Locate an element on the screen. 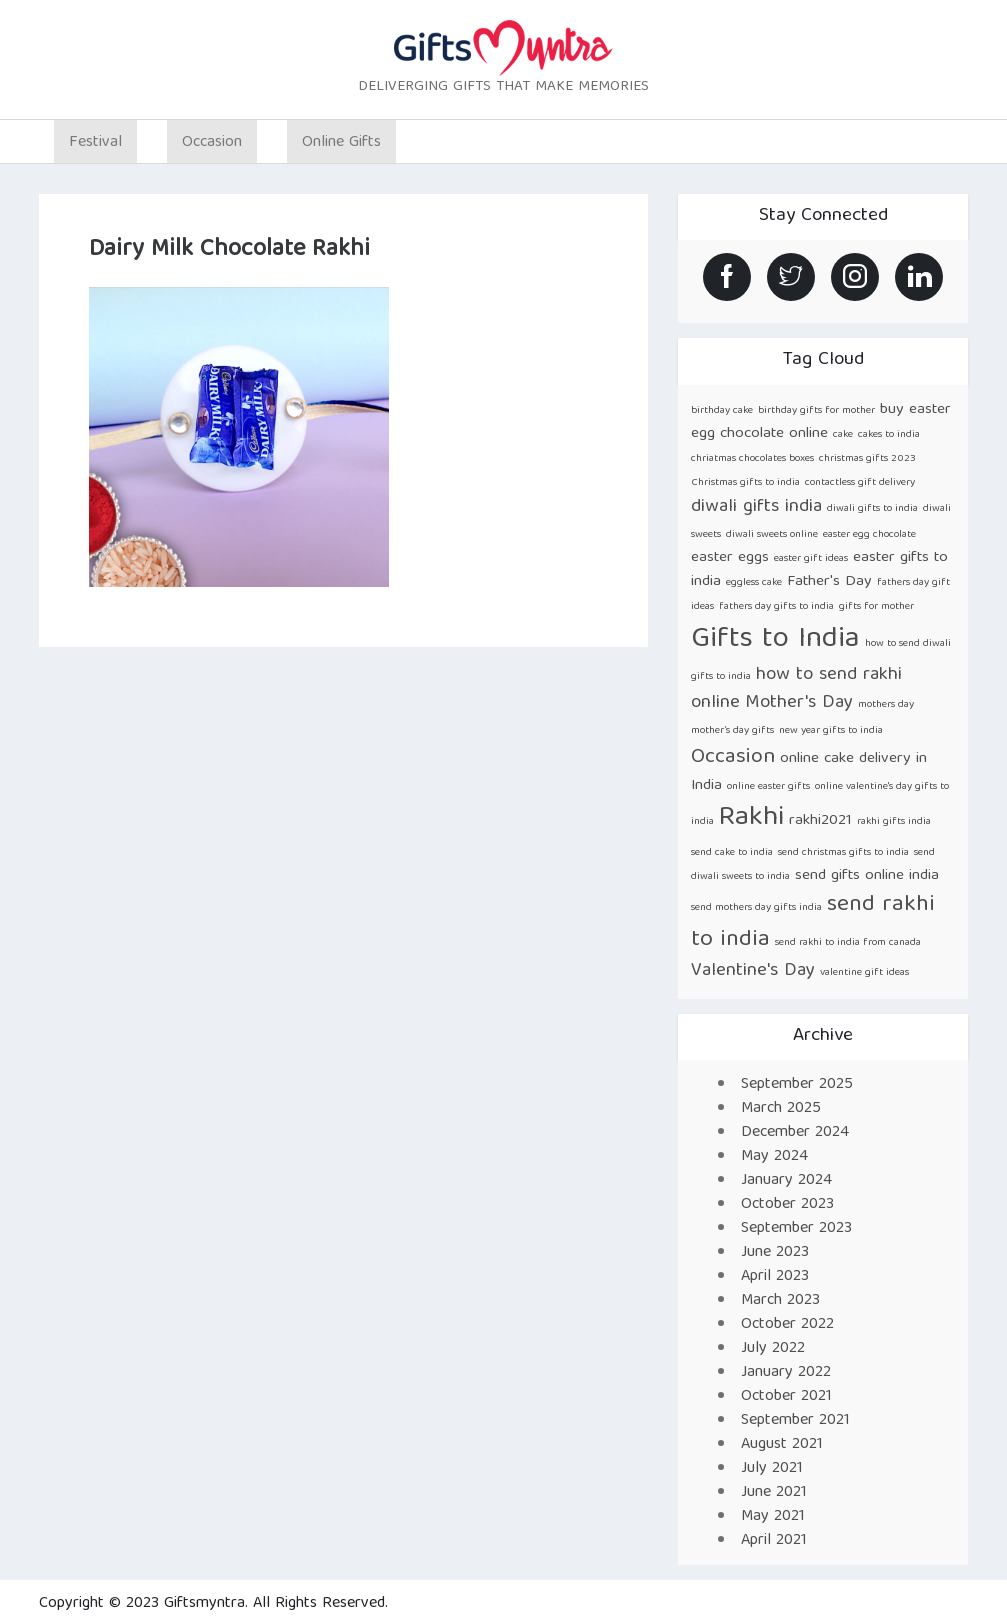 The image size is (1007, 1624). fathers day gifts to india [fathers day gifts to india (1 item)] is located at coordinates (776, 607).